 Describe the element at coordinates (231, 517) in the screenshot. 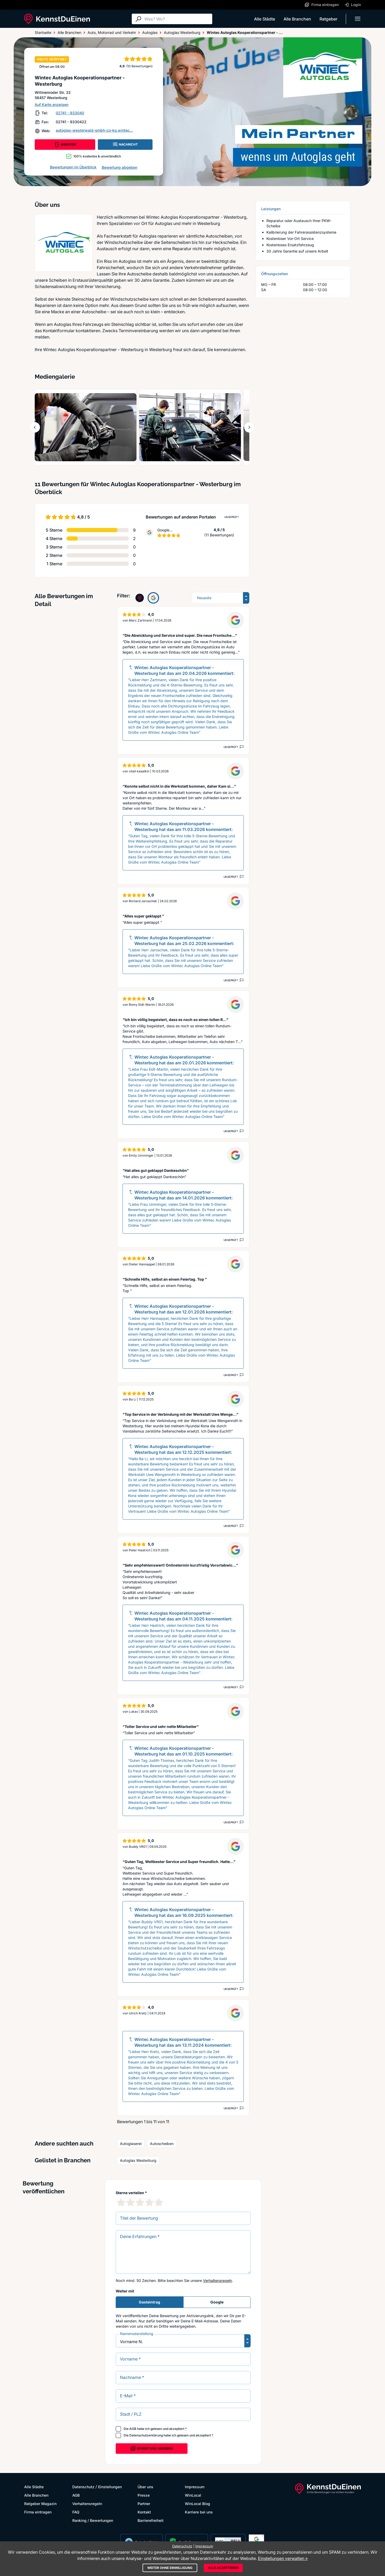

I see `Ungeprüft` at that location.